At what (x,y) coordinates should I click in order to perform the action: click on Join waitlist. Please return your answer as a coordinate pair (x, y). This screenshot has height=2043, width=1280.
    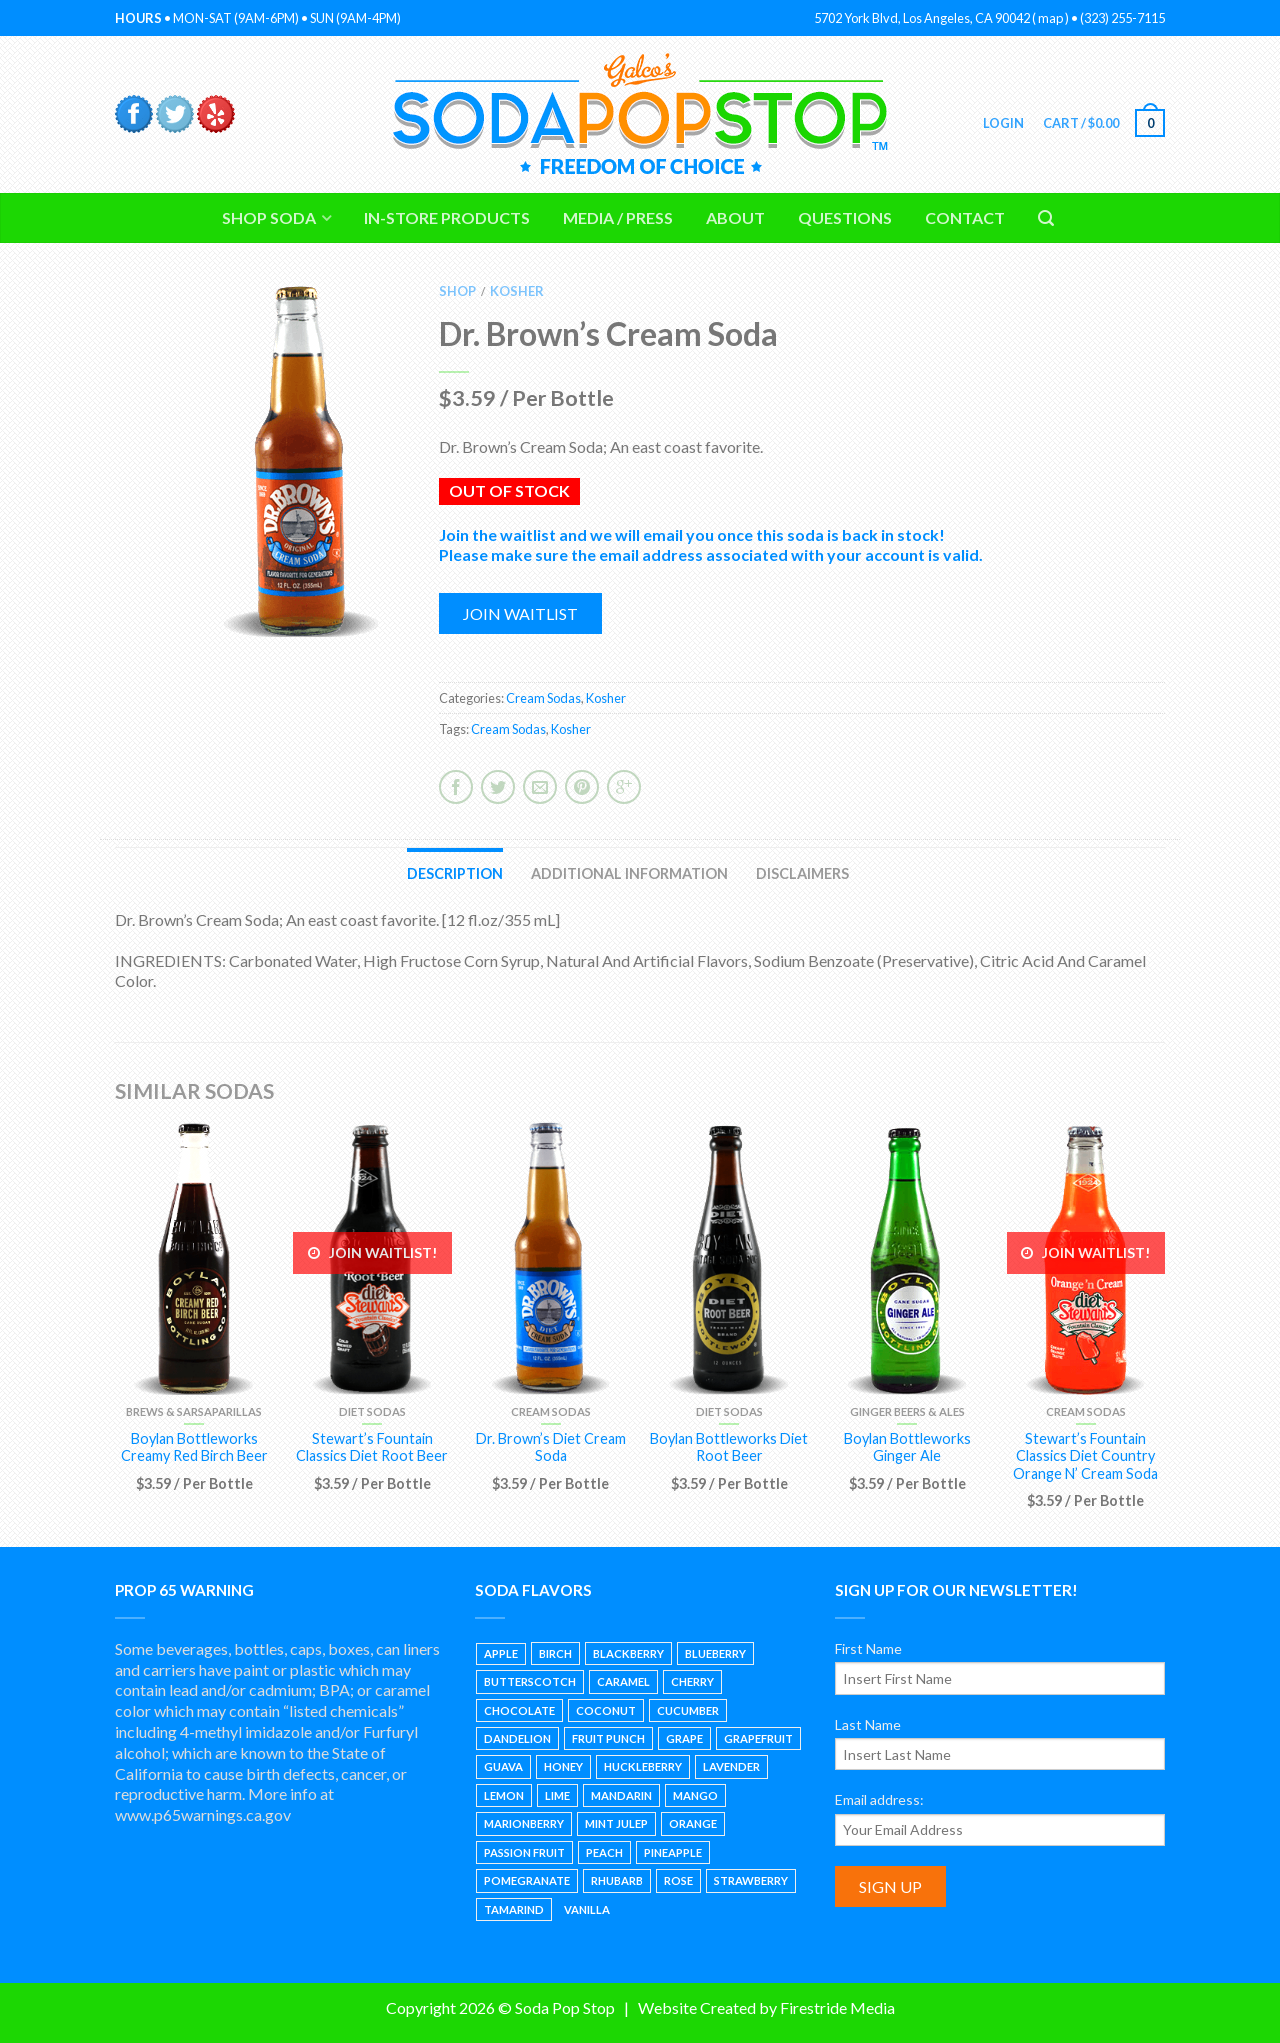
    Looking at the image, I should click on (520, 613).